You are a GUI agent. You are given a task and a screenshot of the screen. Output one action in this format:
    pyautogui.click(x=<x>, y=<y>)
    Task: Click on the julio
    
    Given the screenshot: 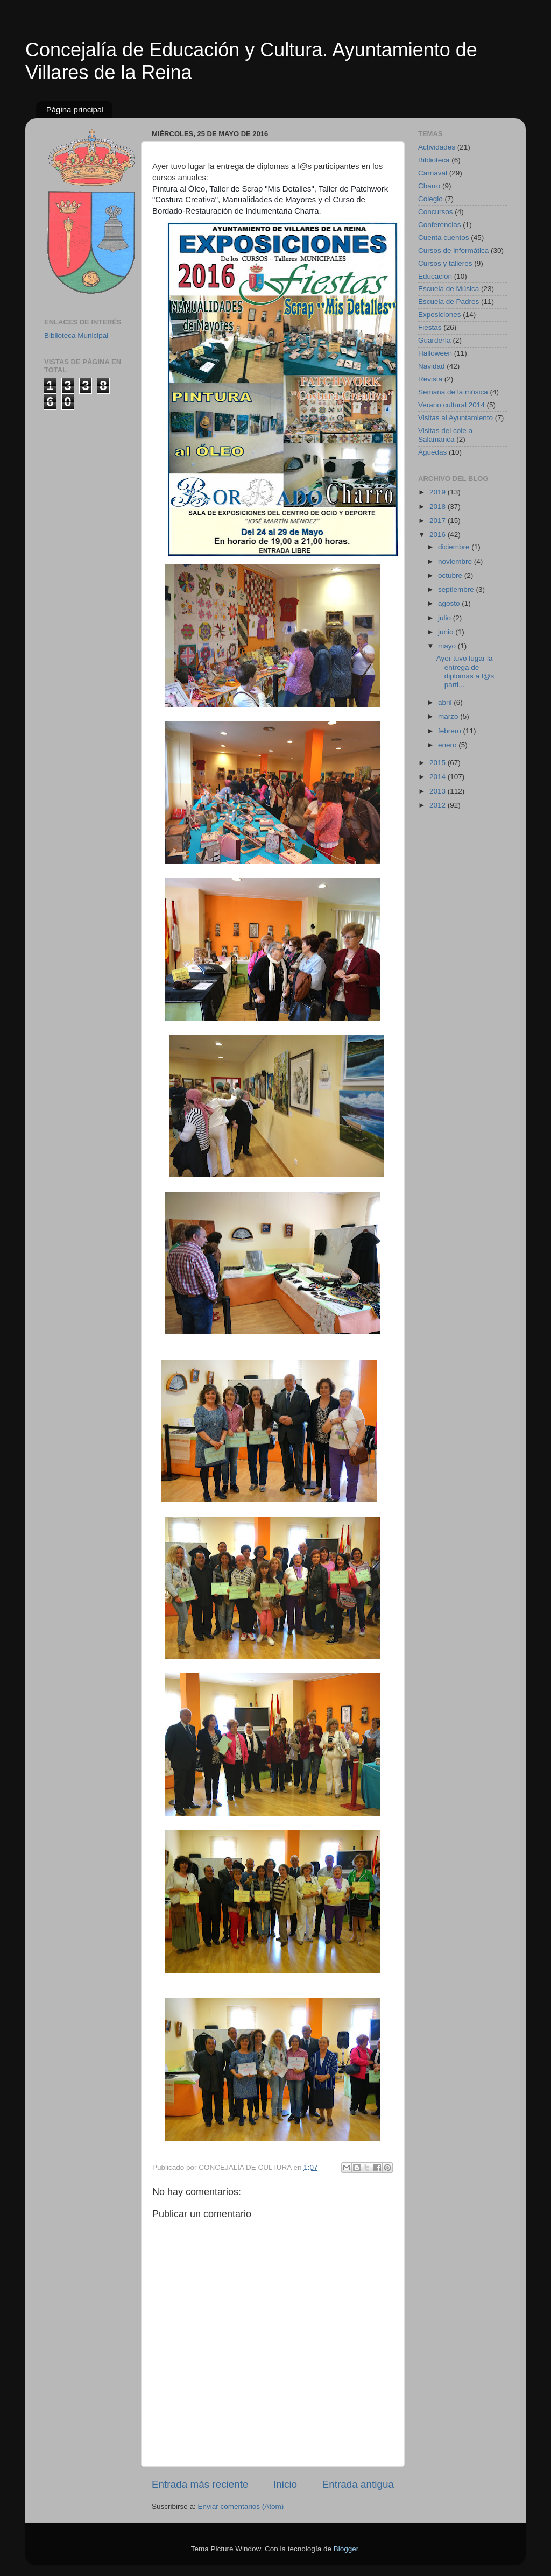 What is the action you would take?
    pyautogui.click(x=445, y=618)
    